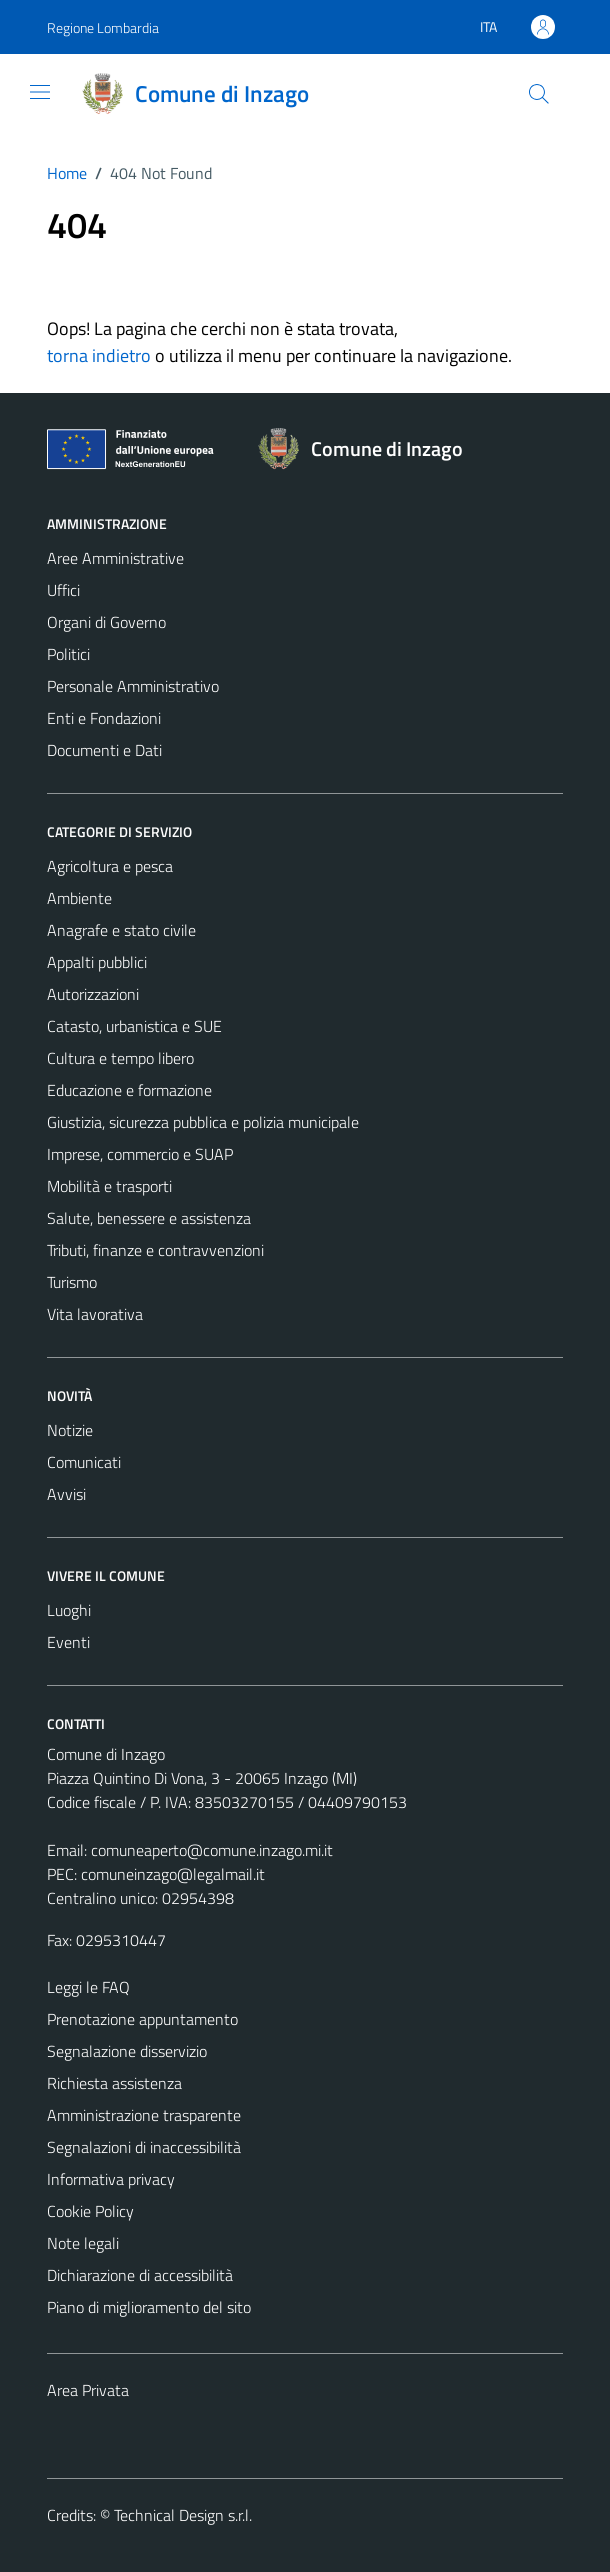 Image resolution: width=610 pixels, height=2572 pixels. I want to click on Enti e Fondazioni, so click(104, 718).